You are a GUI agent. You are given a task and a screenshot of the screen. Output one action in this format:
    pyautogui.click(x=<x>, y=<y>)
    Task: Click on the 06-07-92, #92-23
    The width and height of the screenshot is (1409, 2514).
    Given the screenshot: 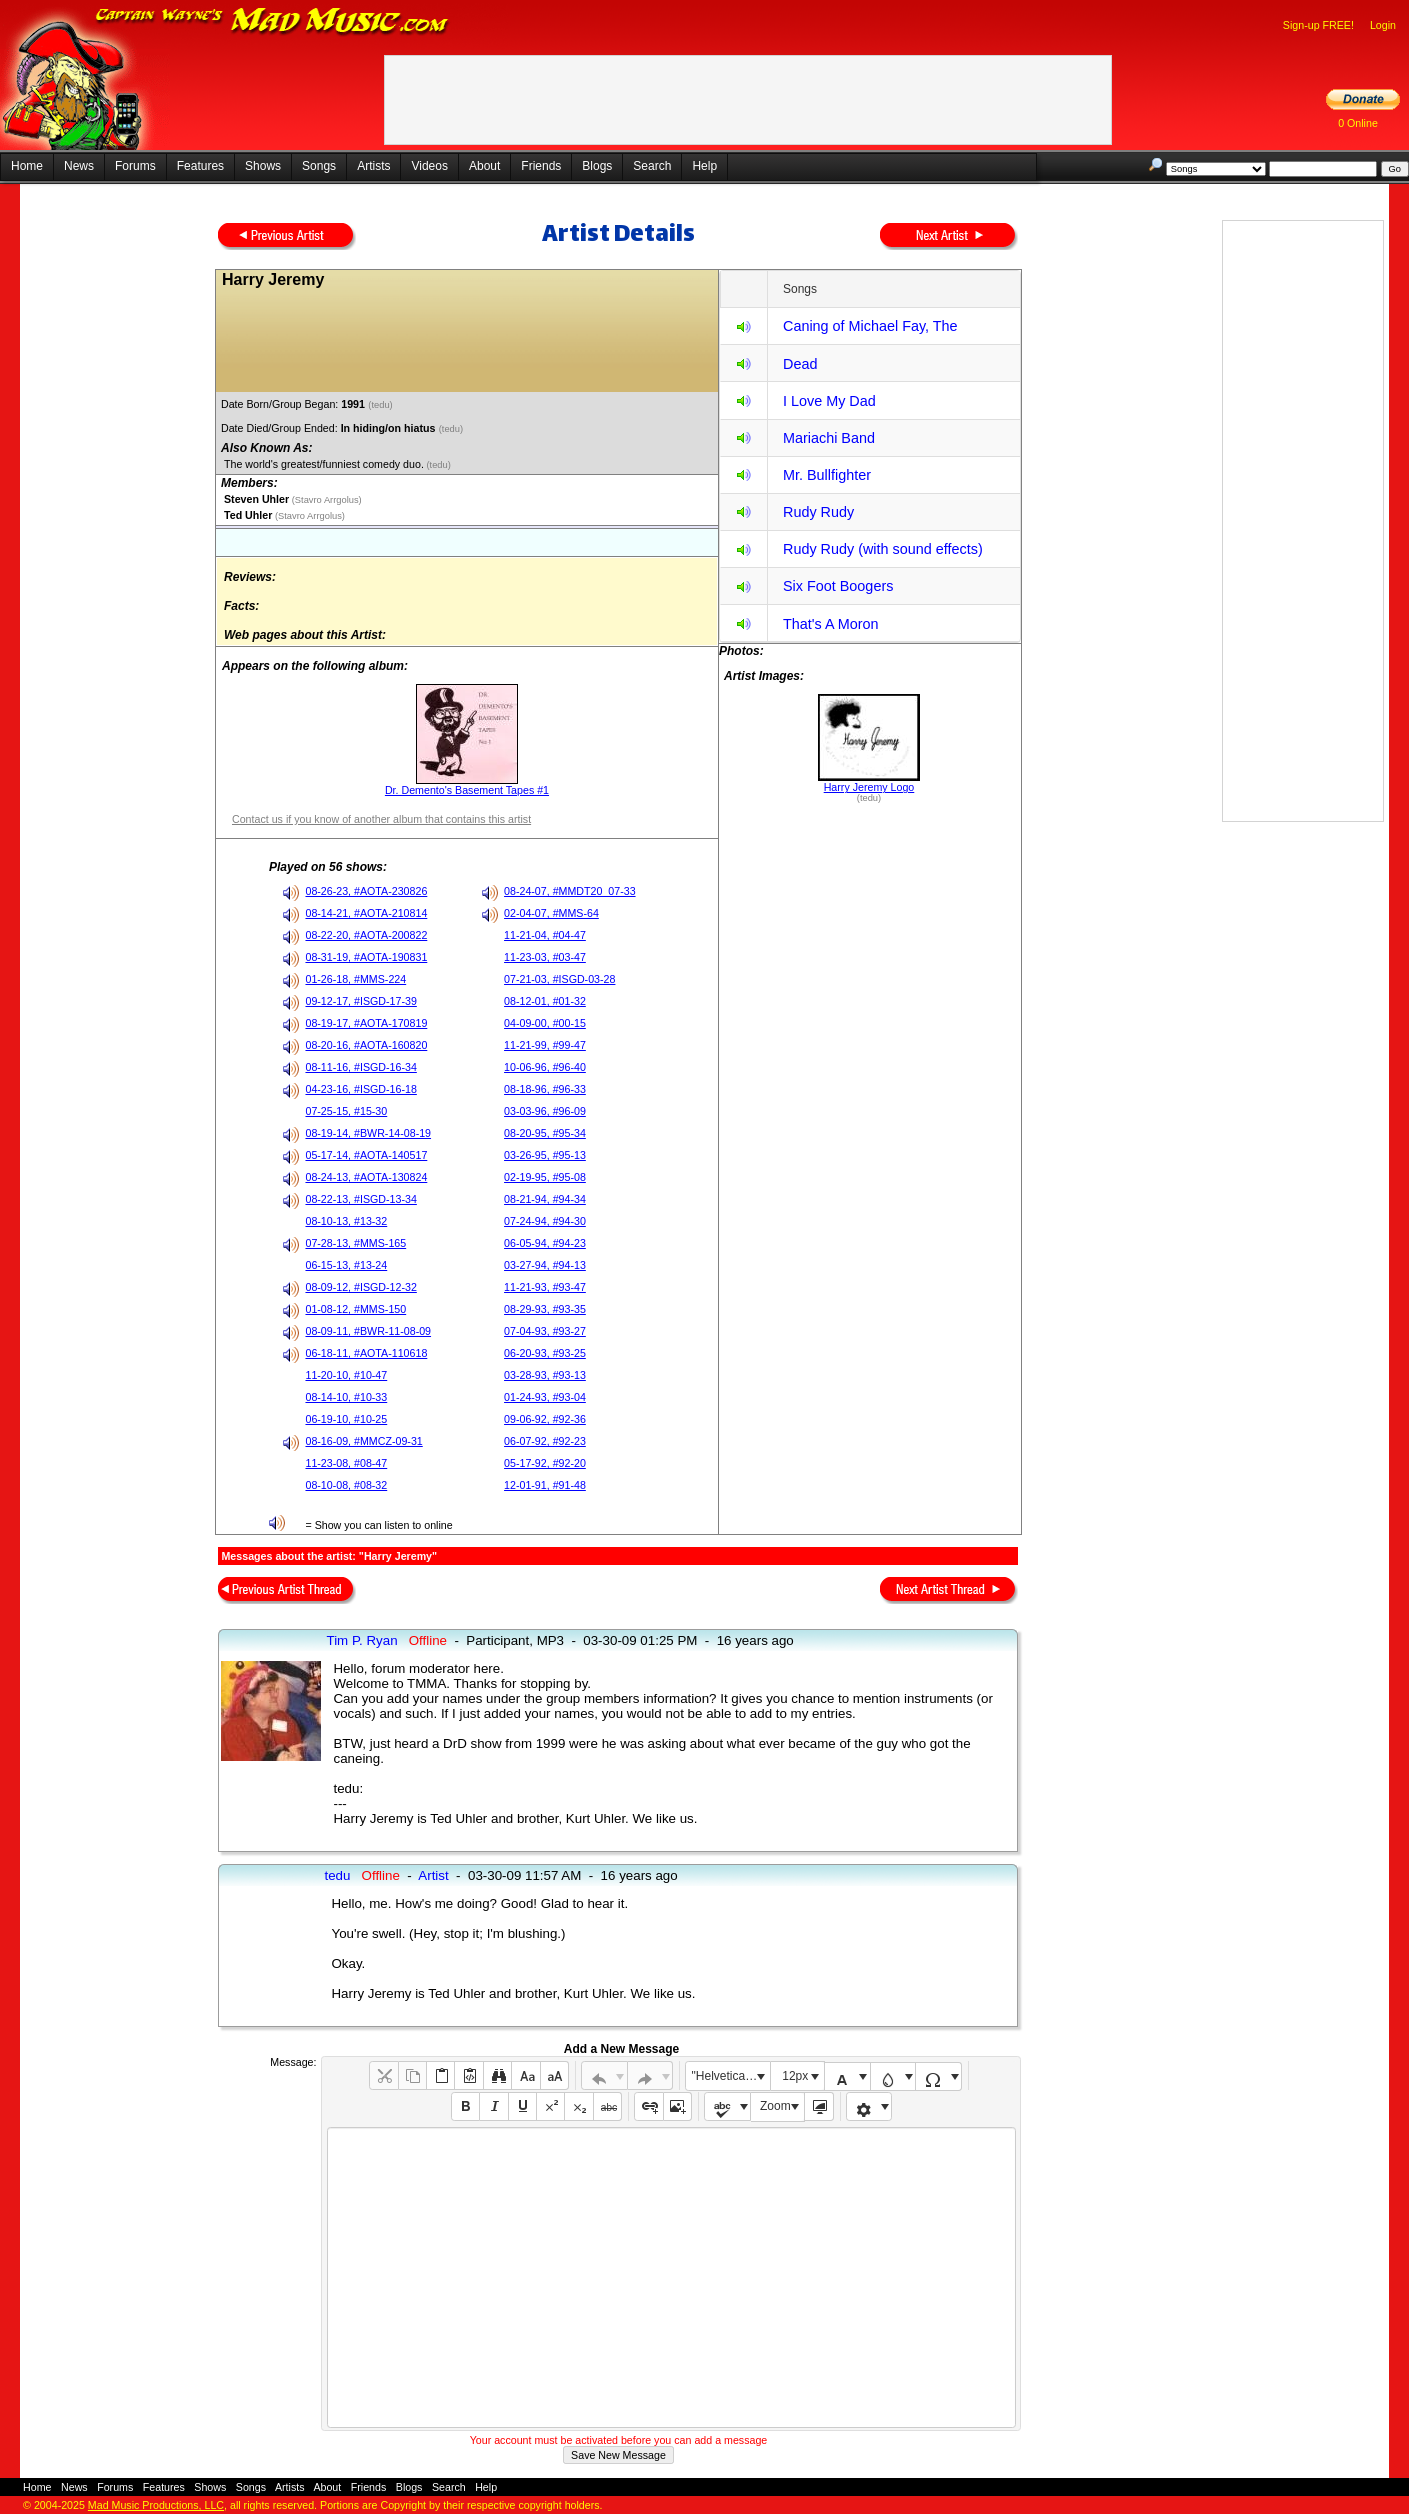 What is the action you would take?
    pyautogui.click(x=545, y=1441)
    